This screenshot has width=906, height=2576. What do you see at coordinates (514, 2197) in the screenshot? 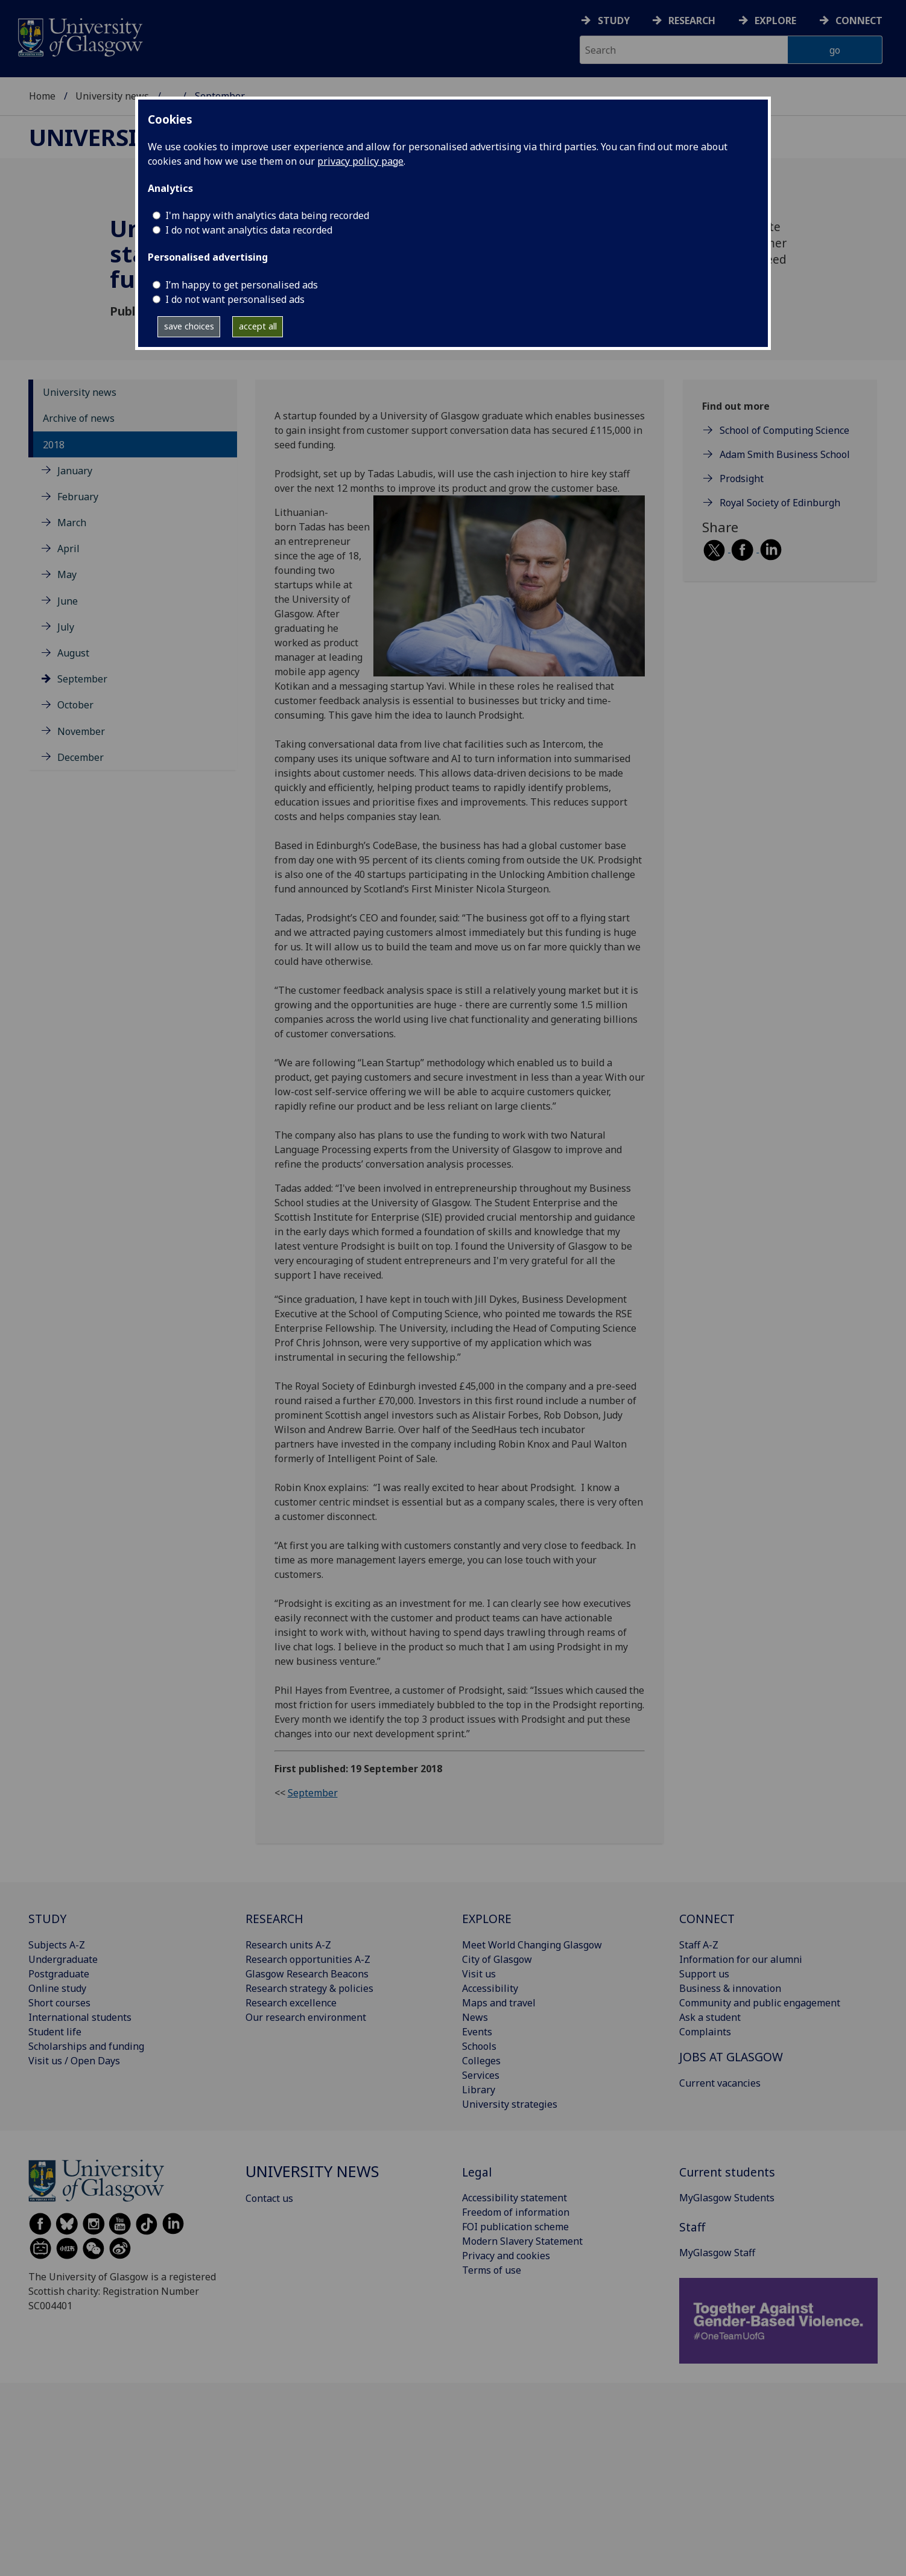
I see `Accessibility statement` at bounding box center [514, 2197].